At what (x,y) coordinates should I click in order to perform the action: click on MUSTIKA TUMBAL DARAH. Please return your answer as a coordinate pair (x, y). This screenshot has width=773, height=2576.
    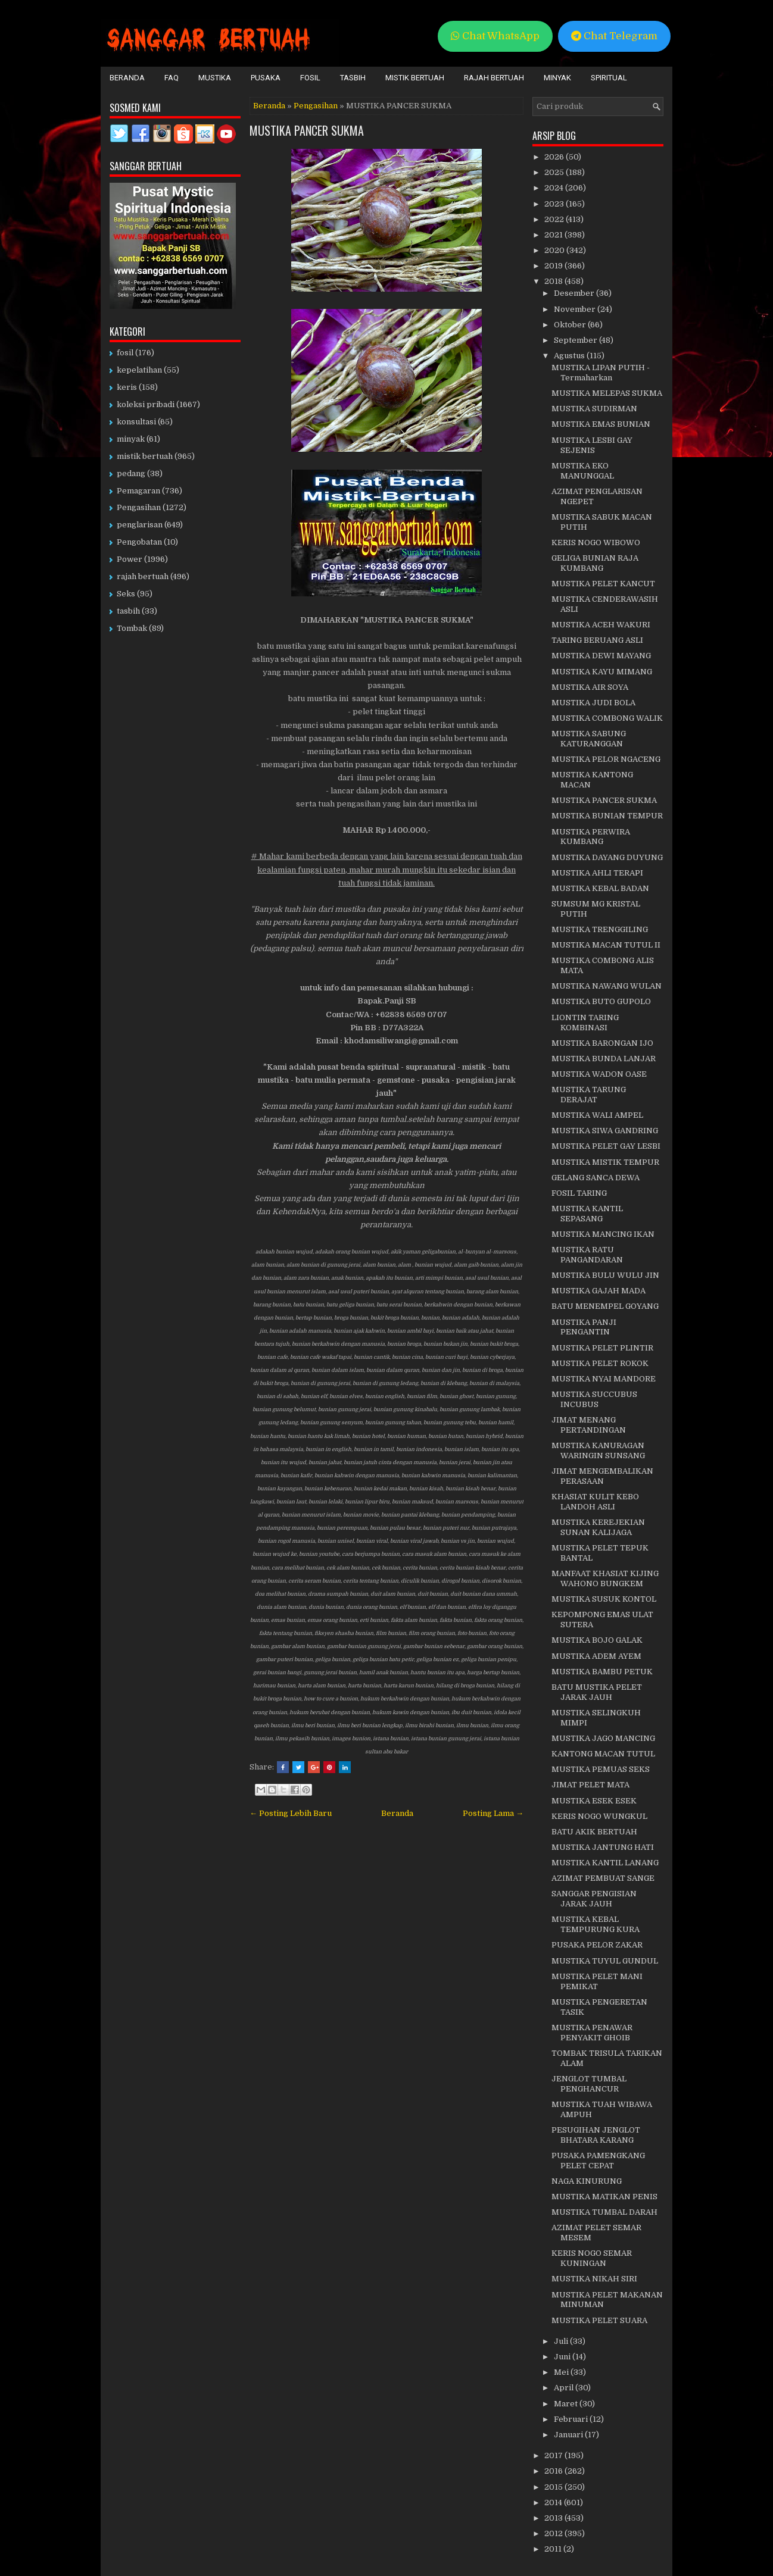
    Looking at the image, I should click on (604, 2212).